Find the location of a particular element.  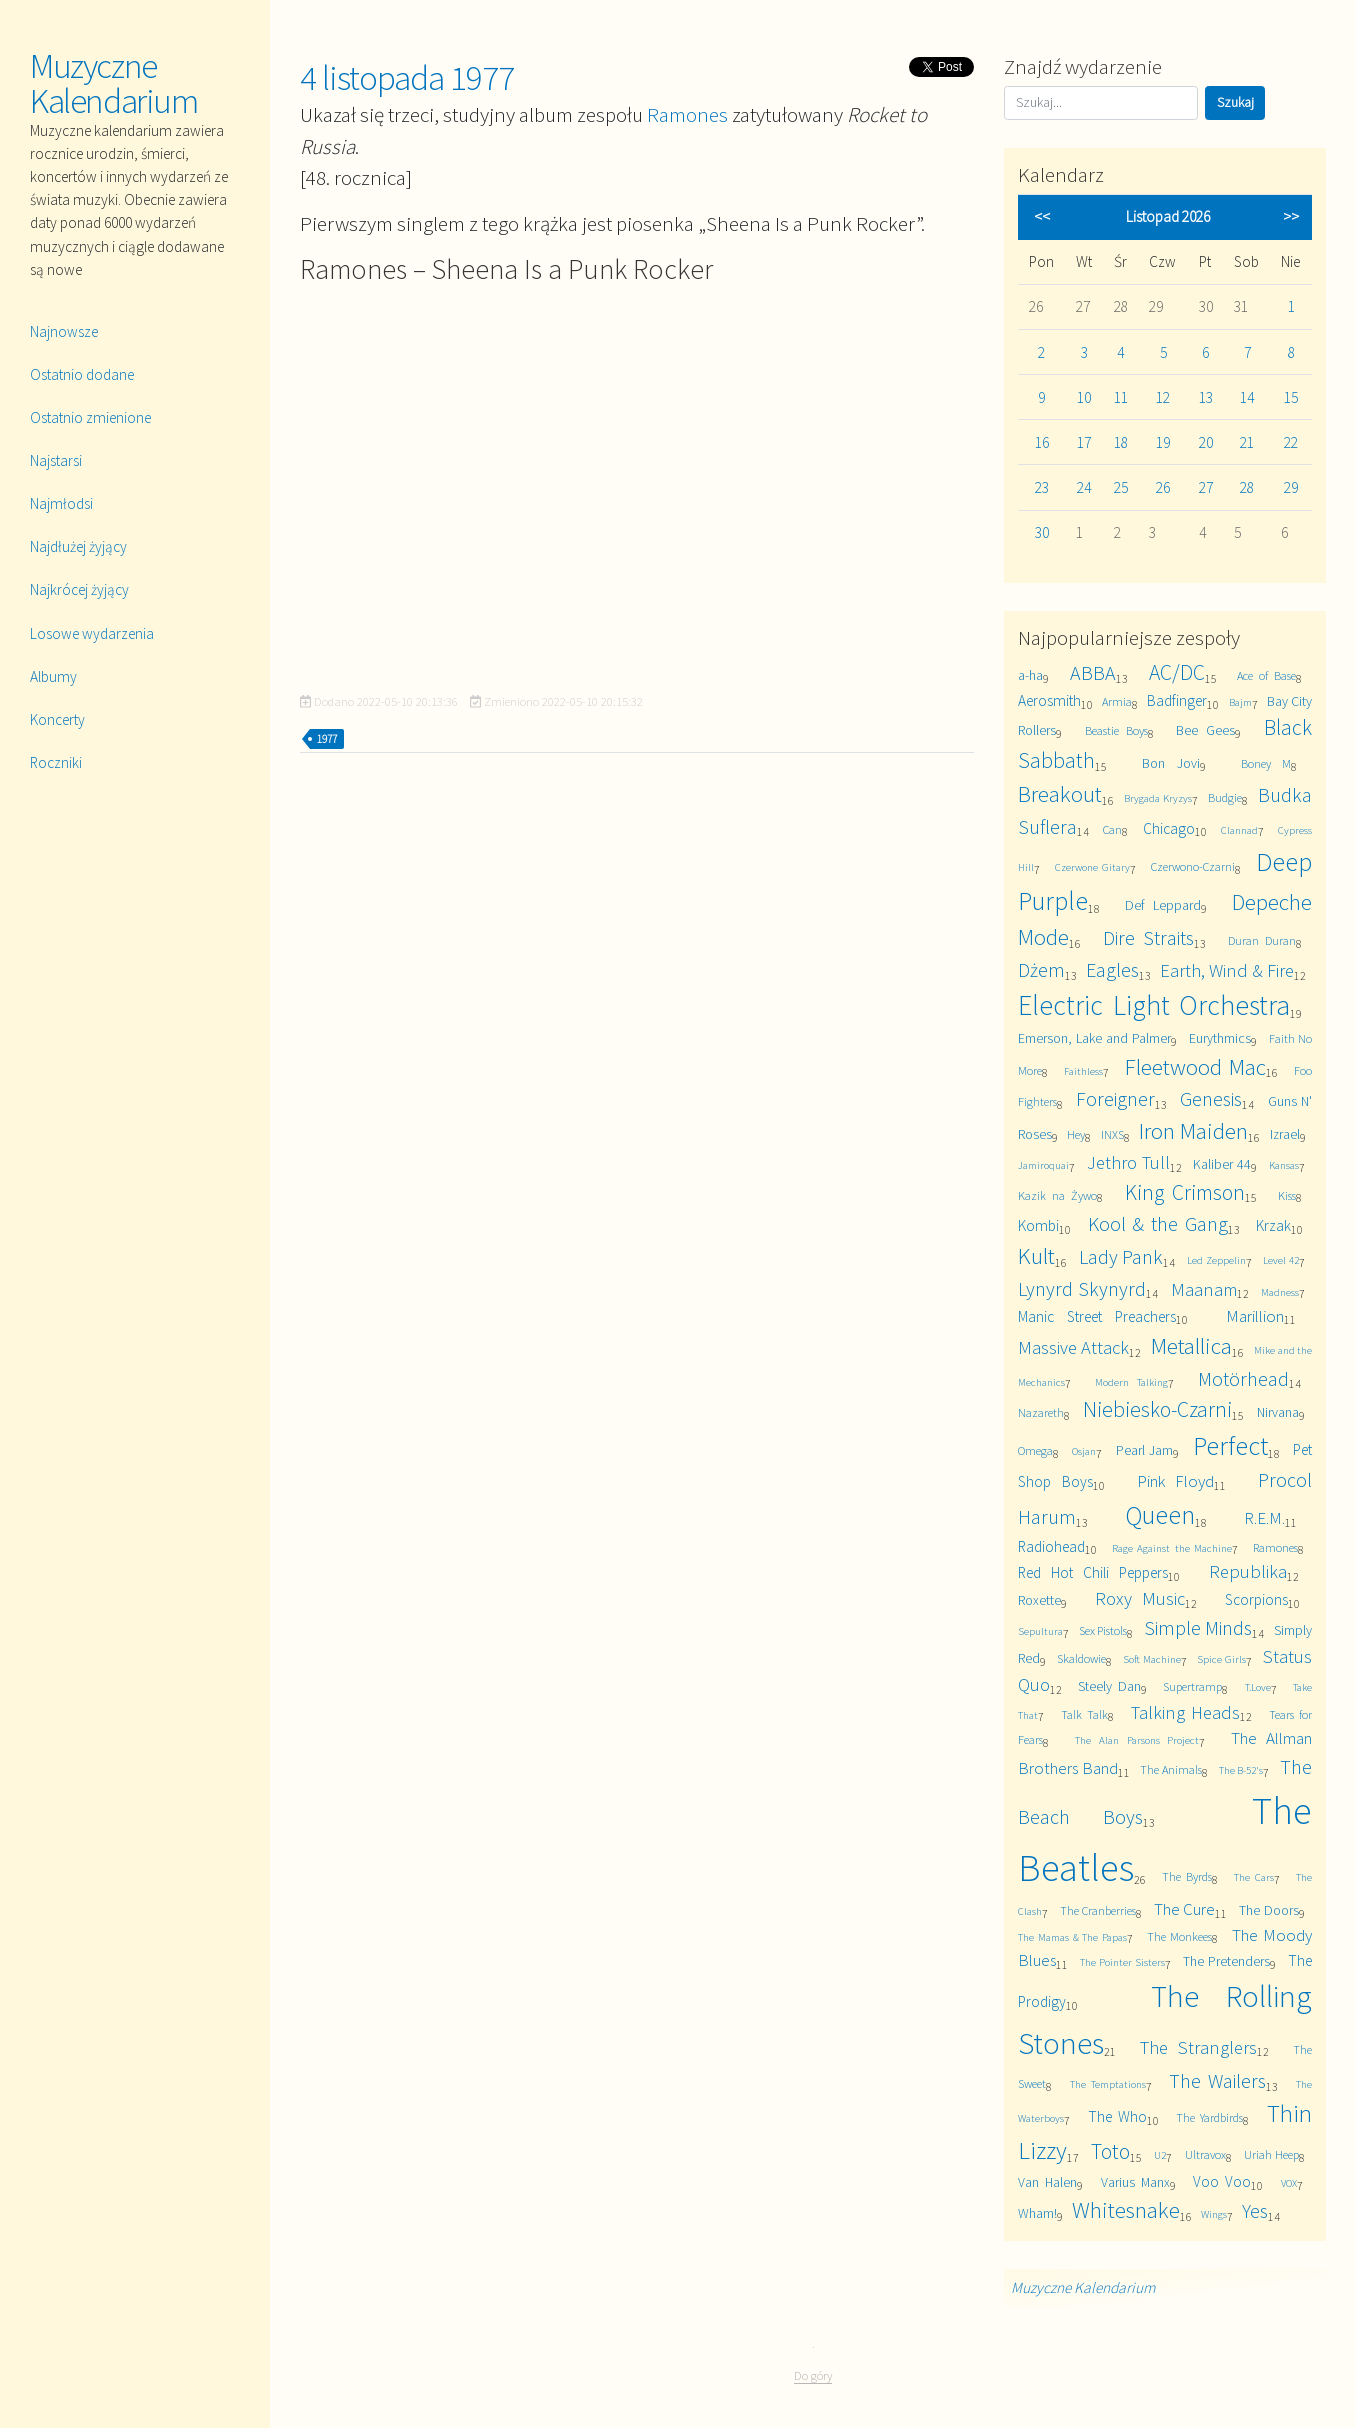

a-ha is located at coordinates (1030, 675).